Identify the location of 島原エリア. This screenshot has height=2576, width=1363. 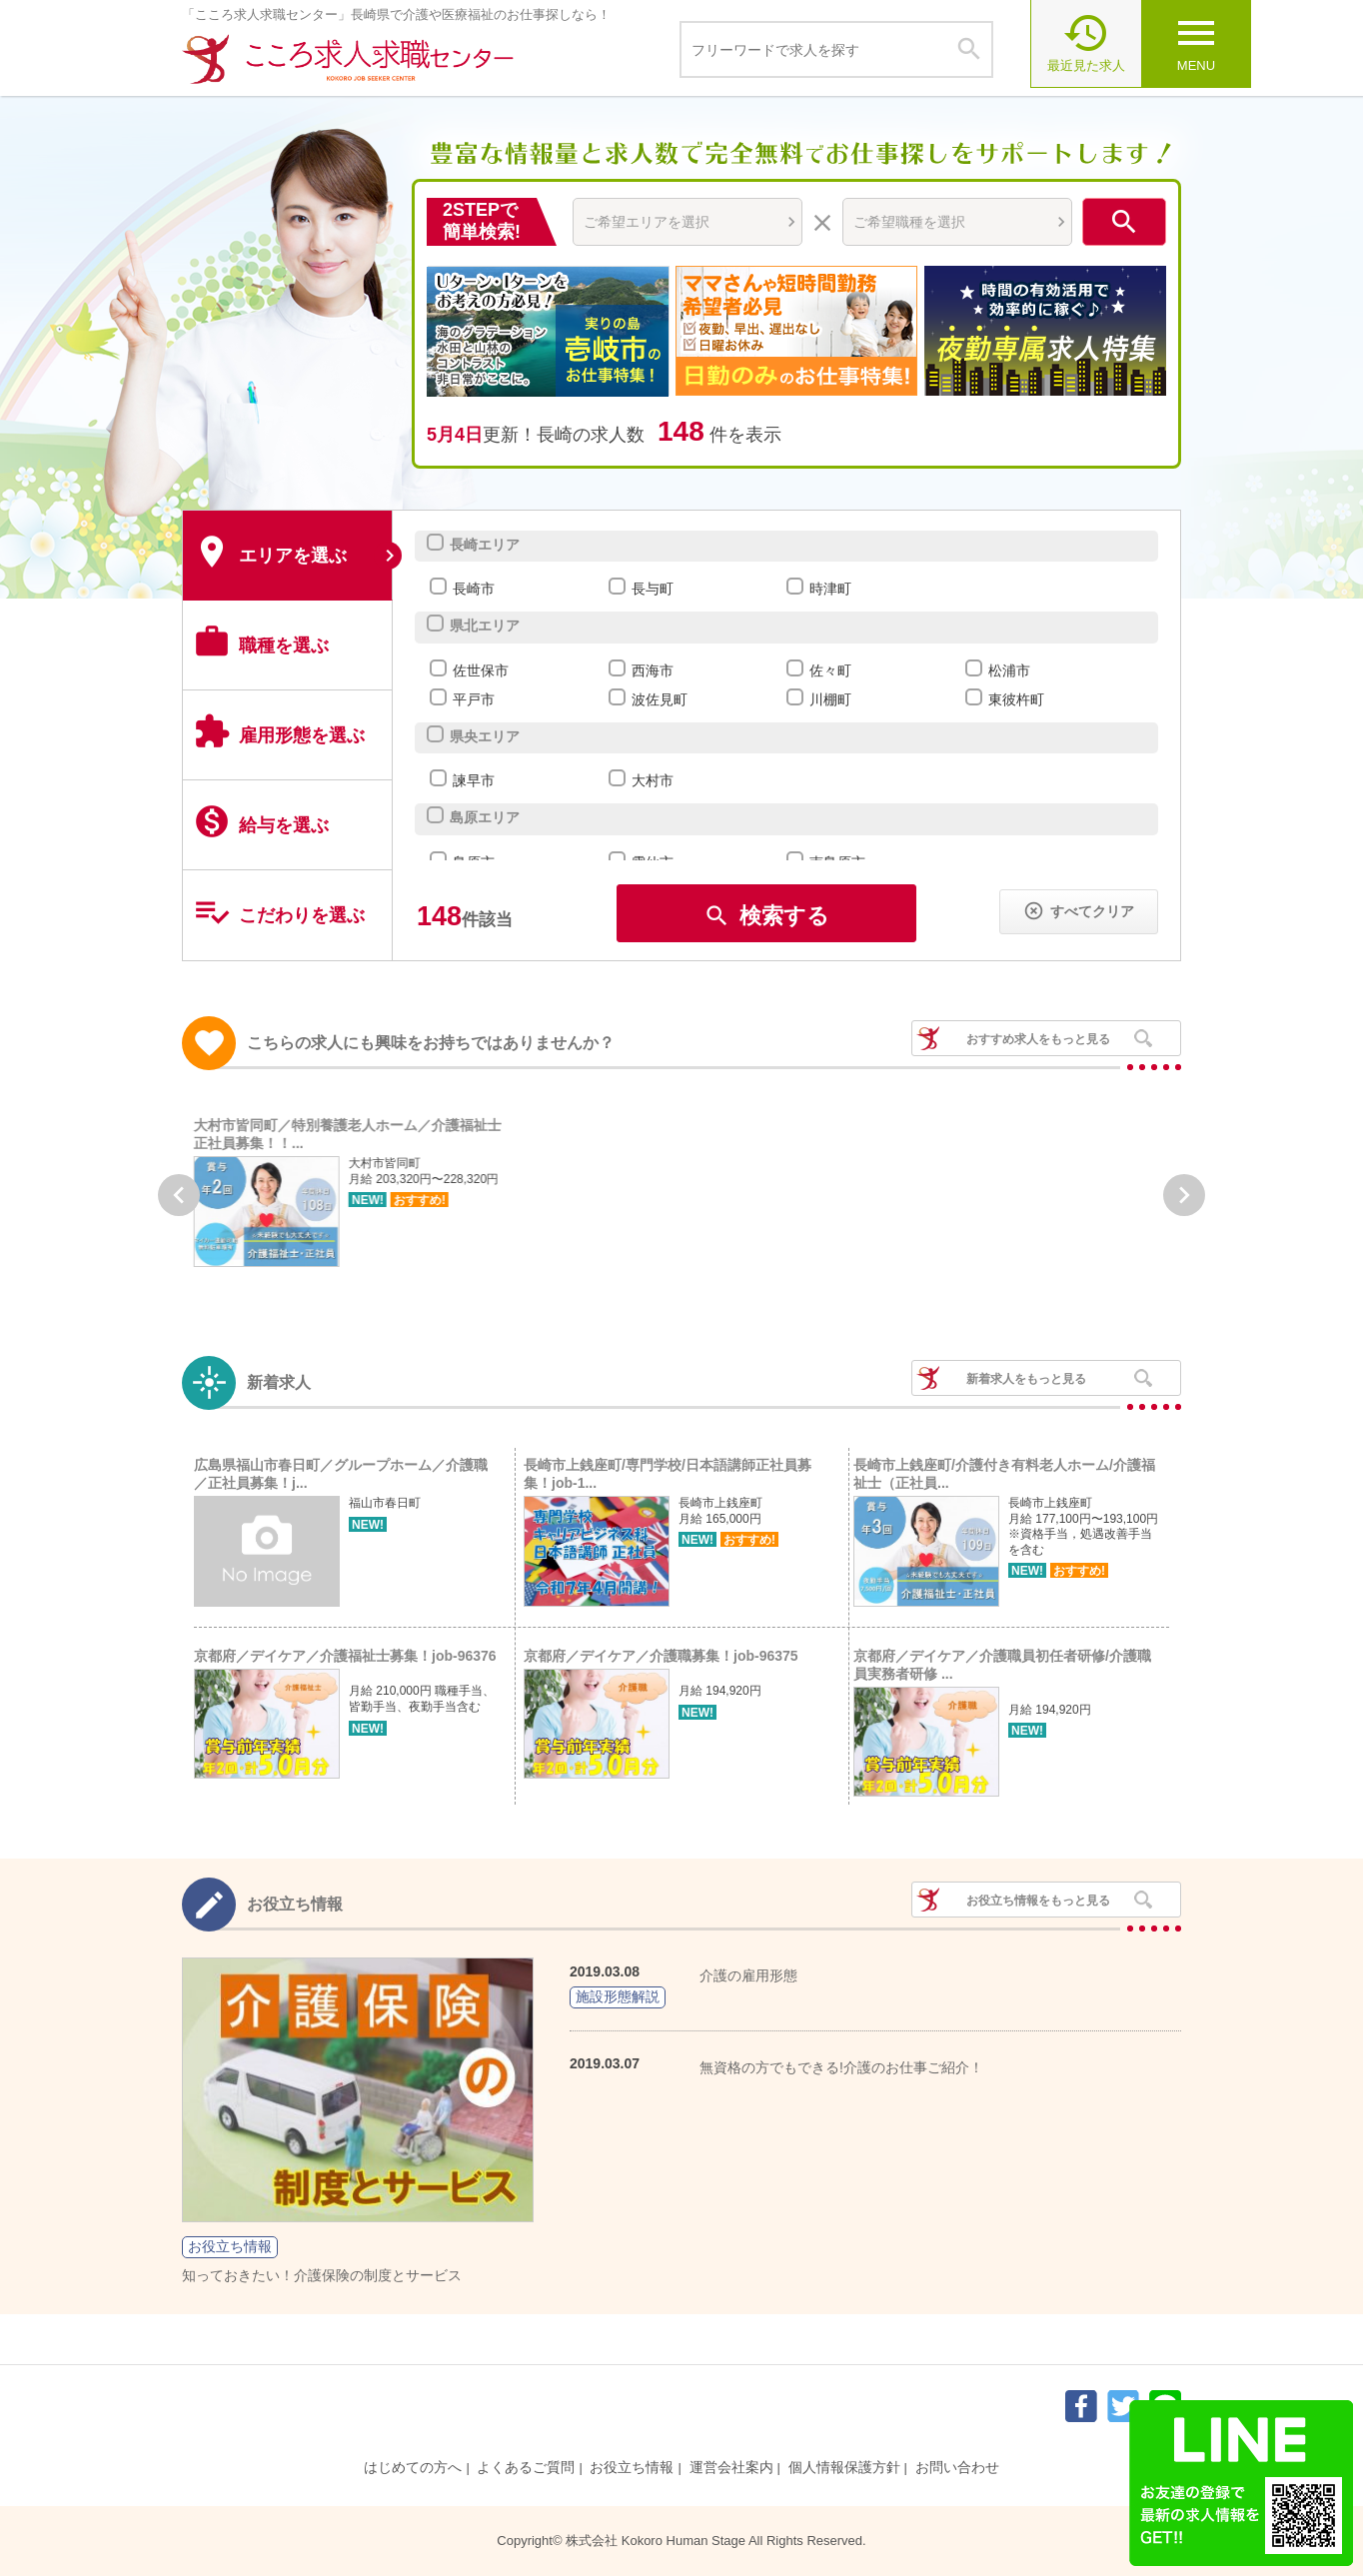
(484, 817).